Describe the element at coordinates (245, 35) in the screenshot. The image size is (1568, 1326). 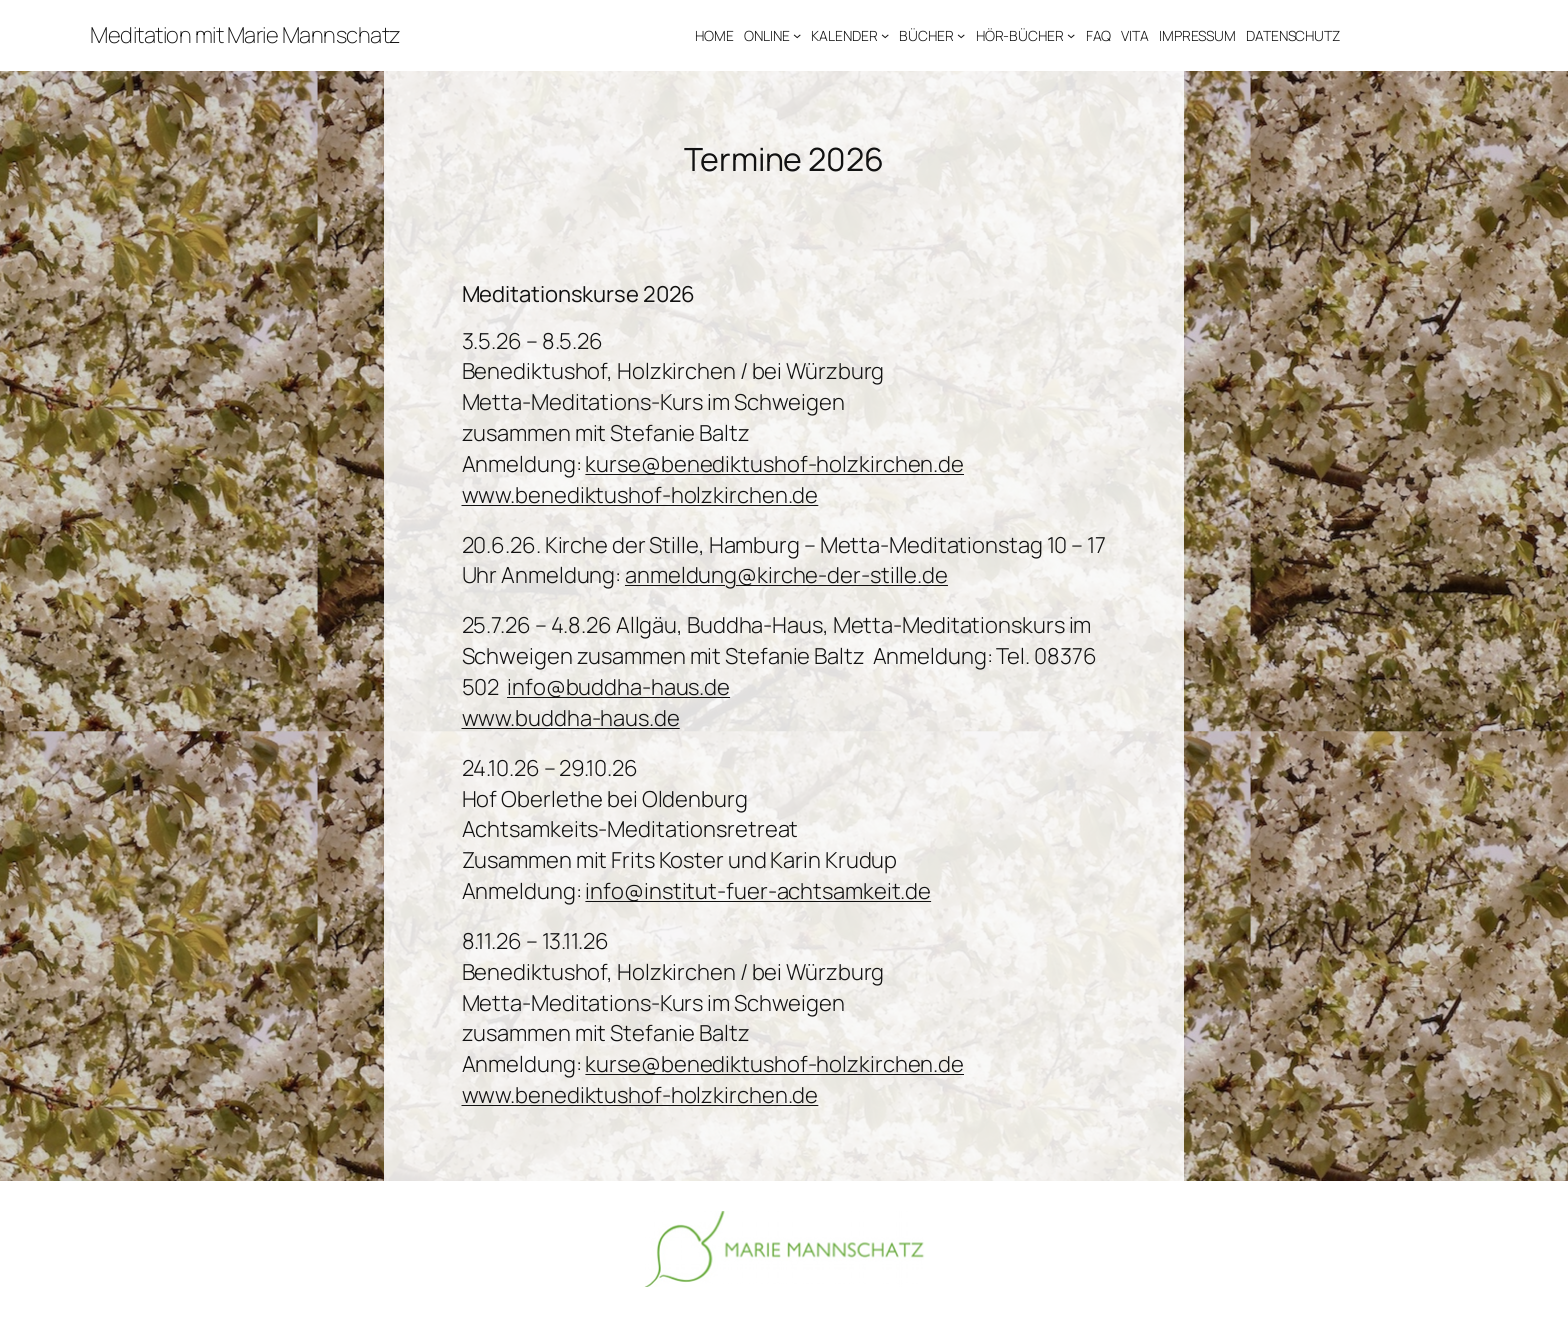
I see `Meditation mit Marie Mannschatz` at that location.